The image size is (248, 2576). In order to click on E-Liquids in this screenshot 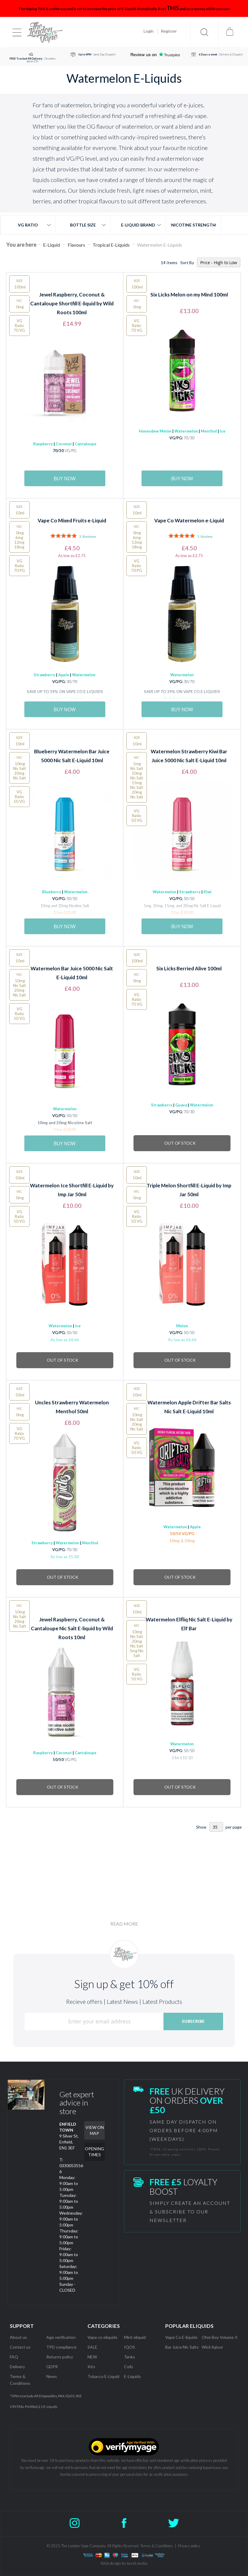, I will do `click(132, 2376)`.